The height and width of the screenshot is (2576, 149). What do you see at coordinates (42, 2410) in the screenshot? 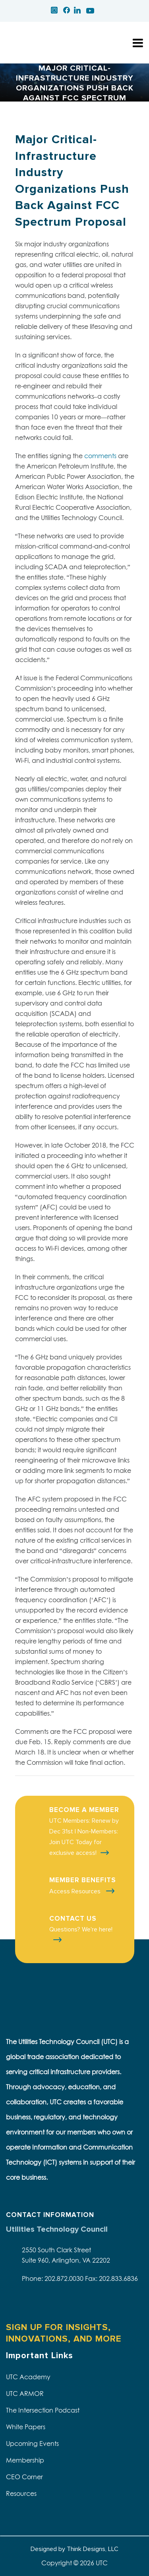
I see `The Intersection Podcast` at bounding box center [42, 2410].